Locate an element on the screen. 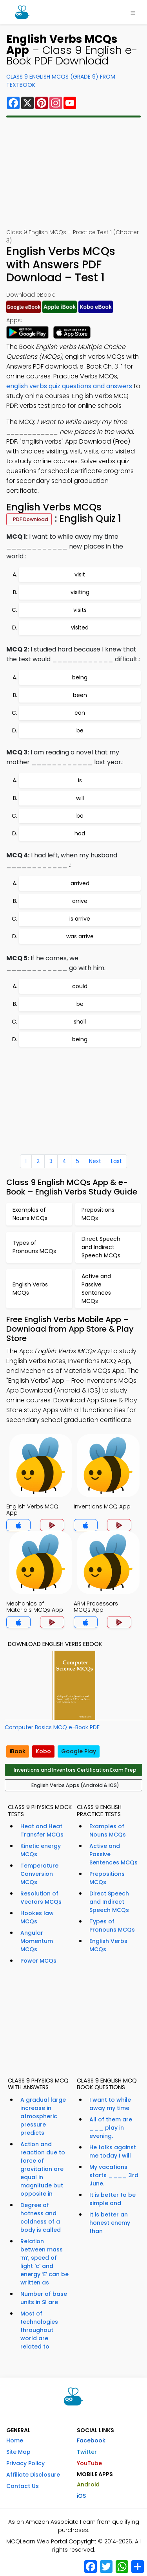 This screenshot has width=147, height=2576. visit is located at coordinates (79, 574).